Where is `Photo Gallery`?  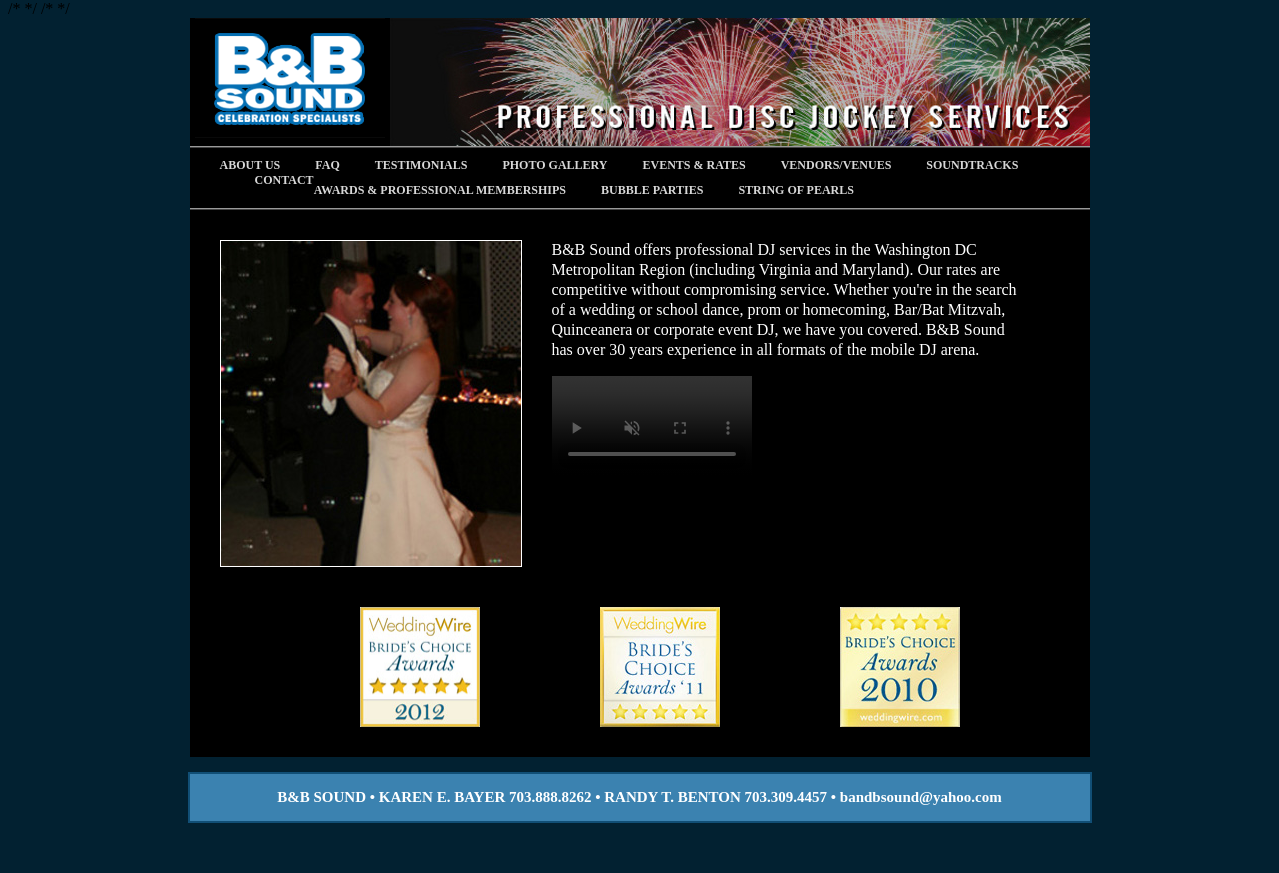 Photo Gallery is located at coordinates (554, 165).